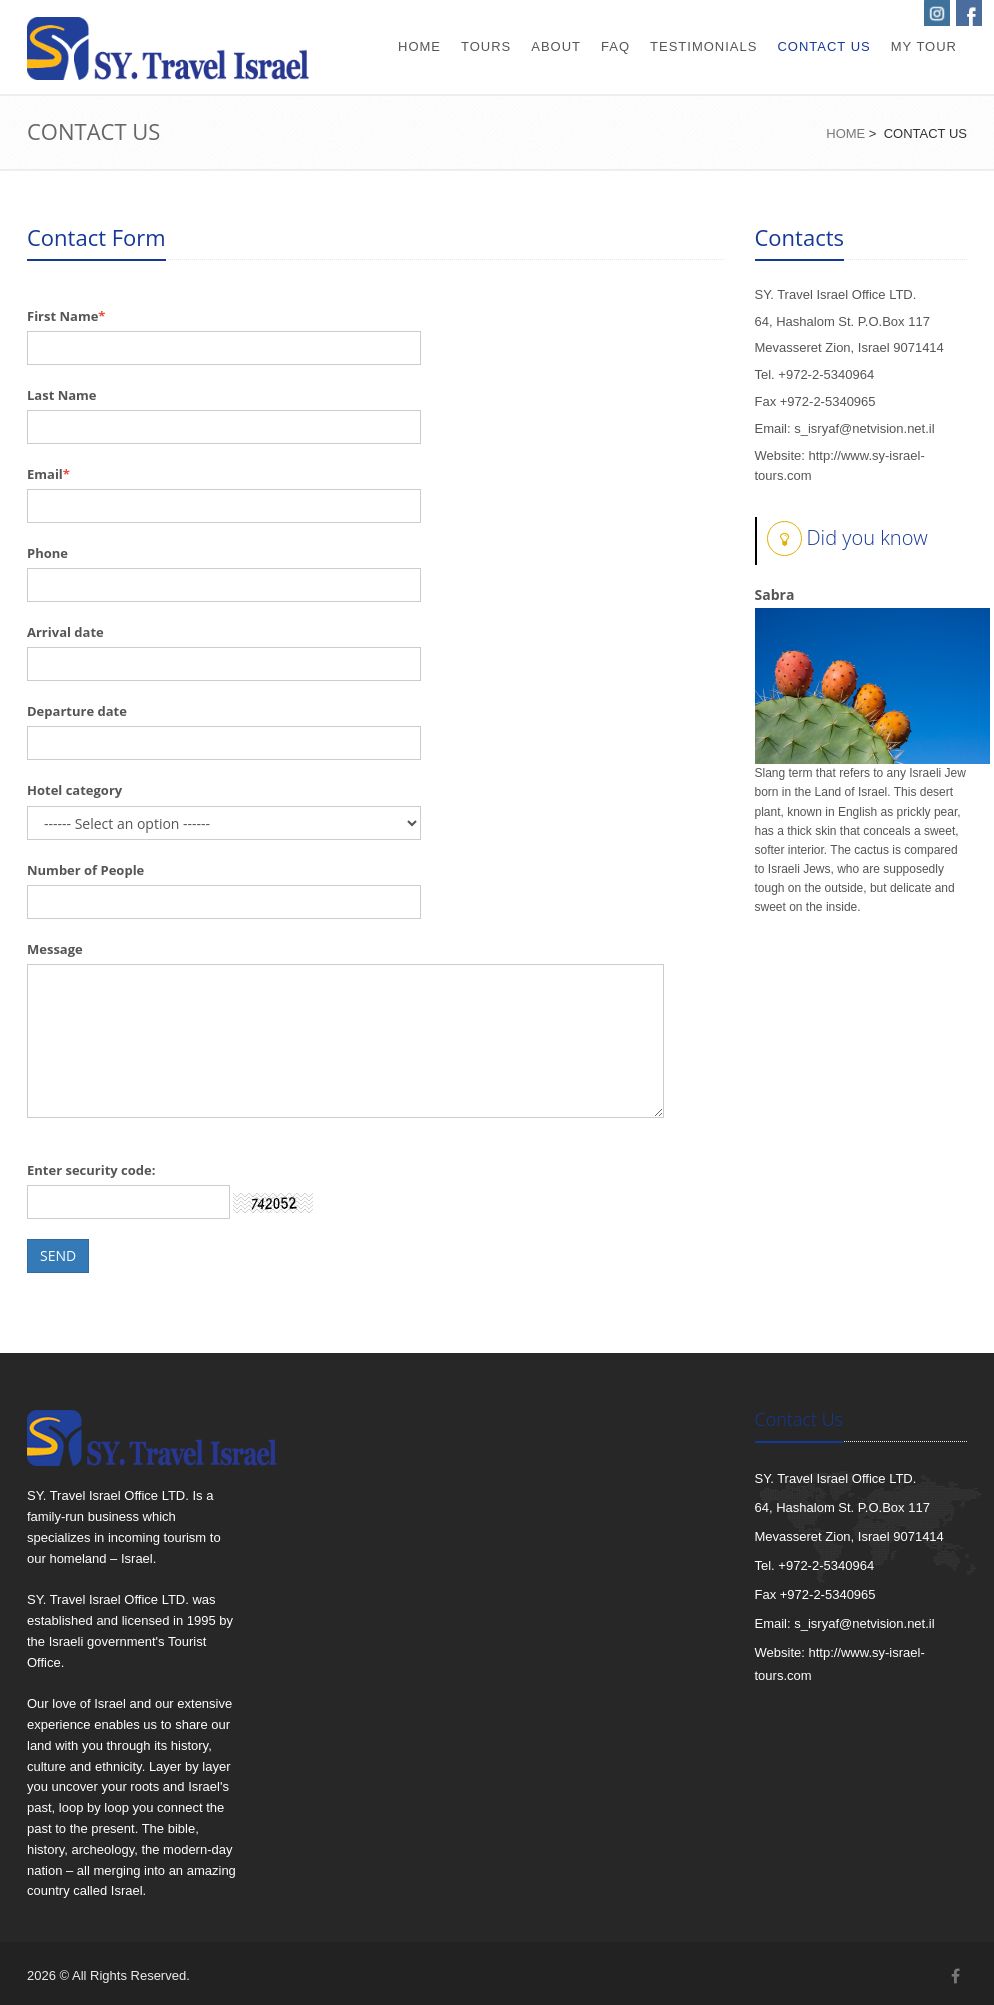  Describe the element at coordinates (823, 46) in the screenshot. I see `contact us` at that location.